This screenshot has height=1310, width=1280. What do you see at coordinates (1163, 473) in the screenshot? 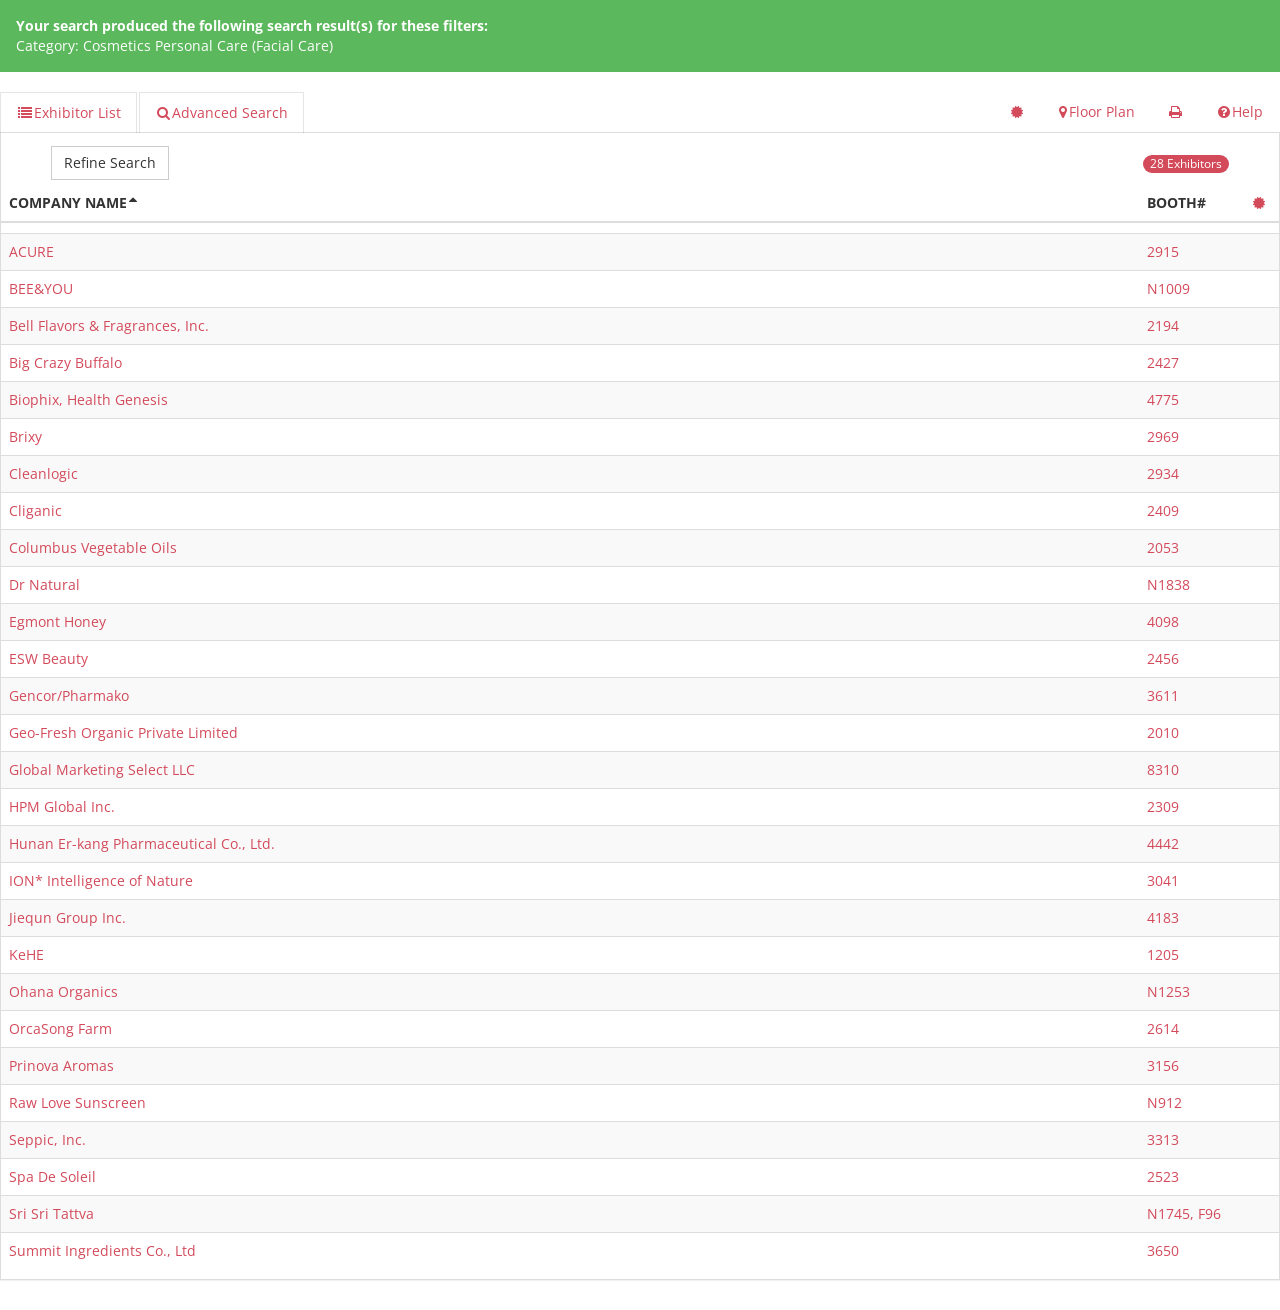
I see `2934` at bounding box center [1163, 473].